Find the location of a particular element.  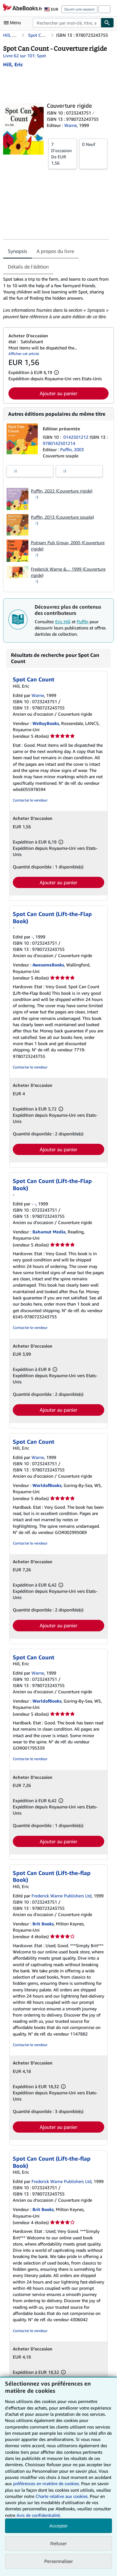

Accepter [button] is located at coordinates (58, 2525).